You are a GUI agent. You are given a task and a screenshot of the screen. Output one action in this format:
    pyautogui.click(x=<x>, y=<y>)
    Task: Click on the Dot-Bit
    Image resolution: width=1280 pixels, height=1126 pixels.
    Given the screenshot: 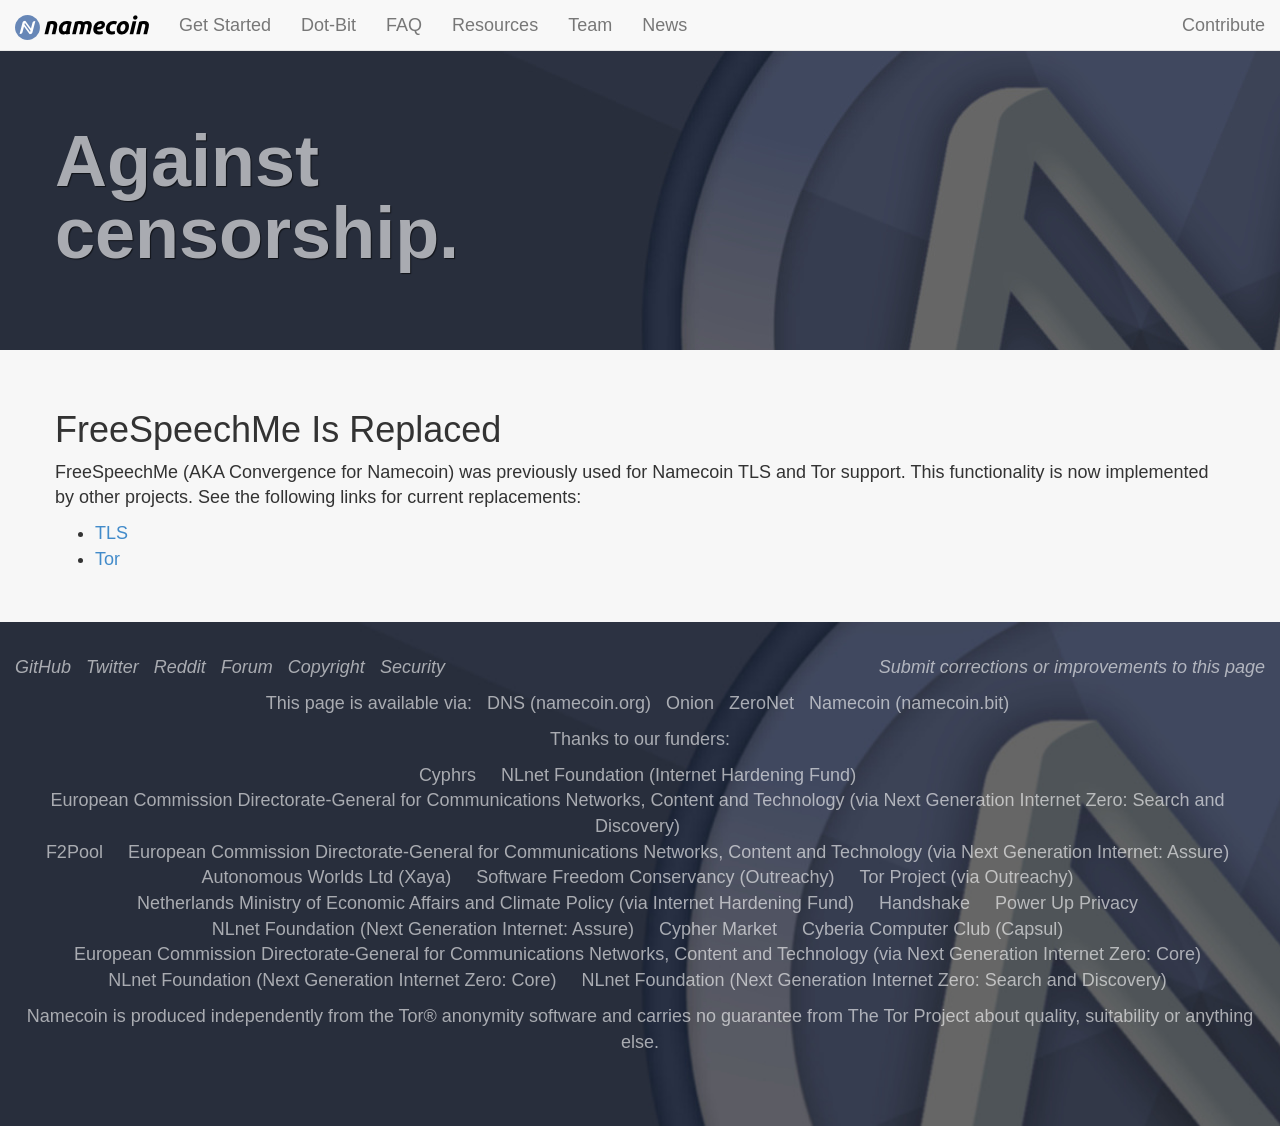 What is the action you would take?
    pyautogui.click(x=328, y=25)
    